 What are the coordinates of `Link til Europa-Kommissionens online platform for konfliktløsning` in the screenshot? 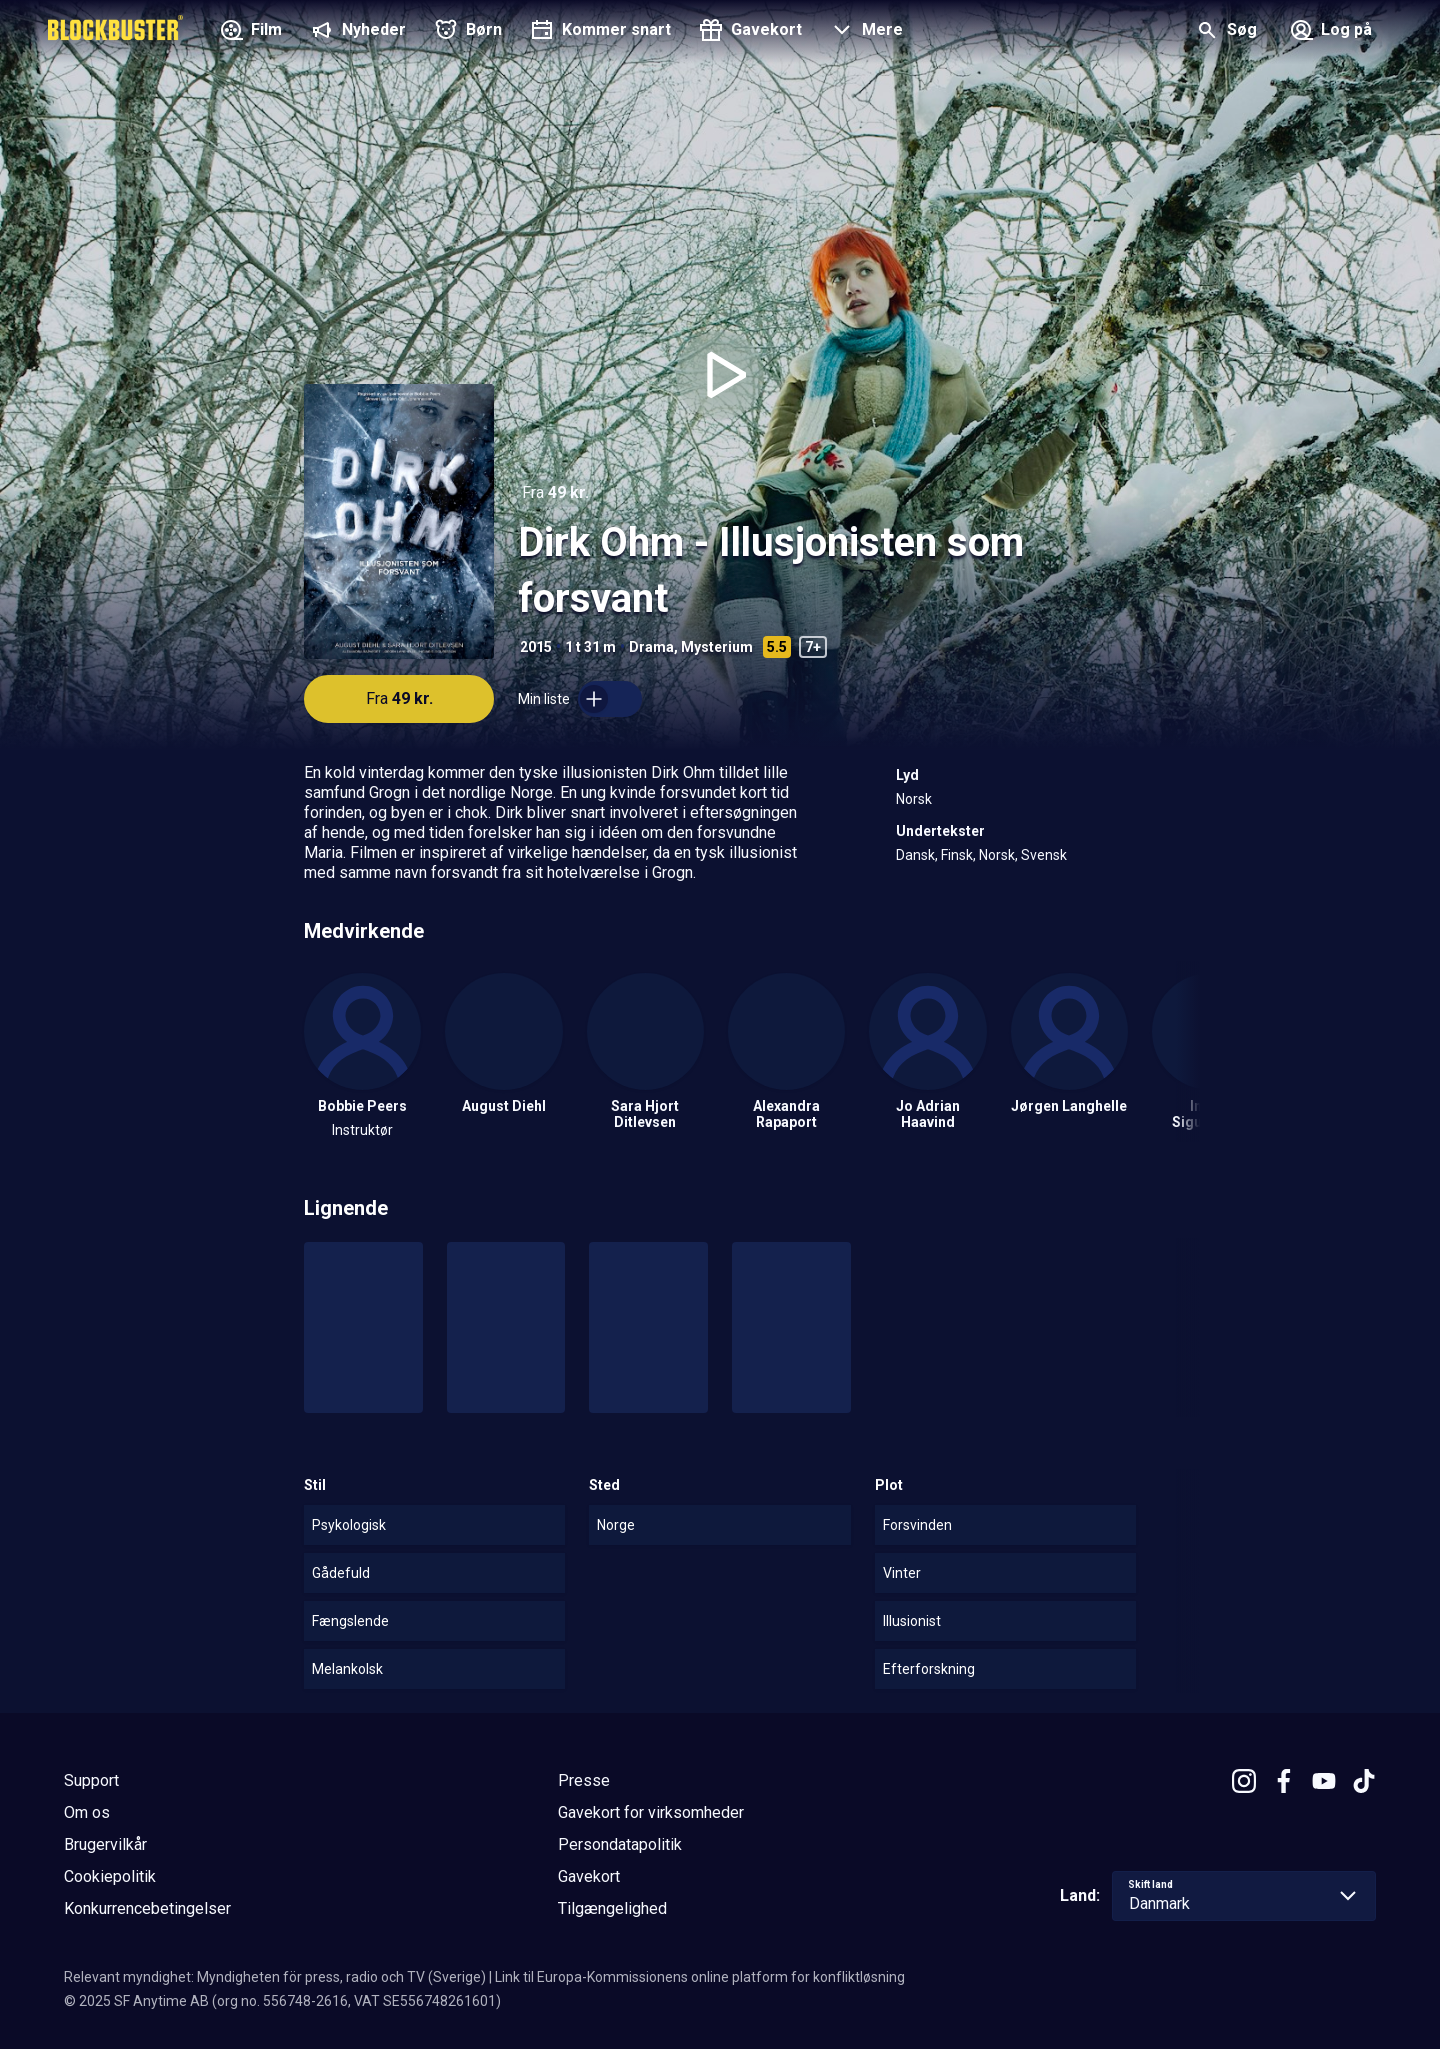 It's located at (700, 1977).